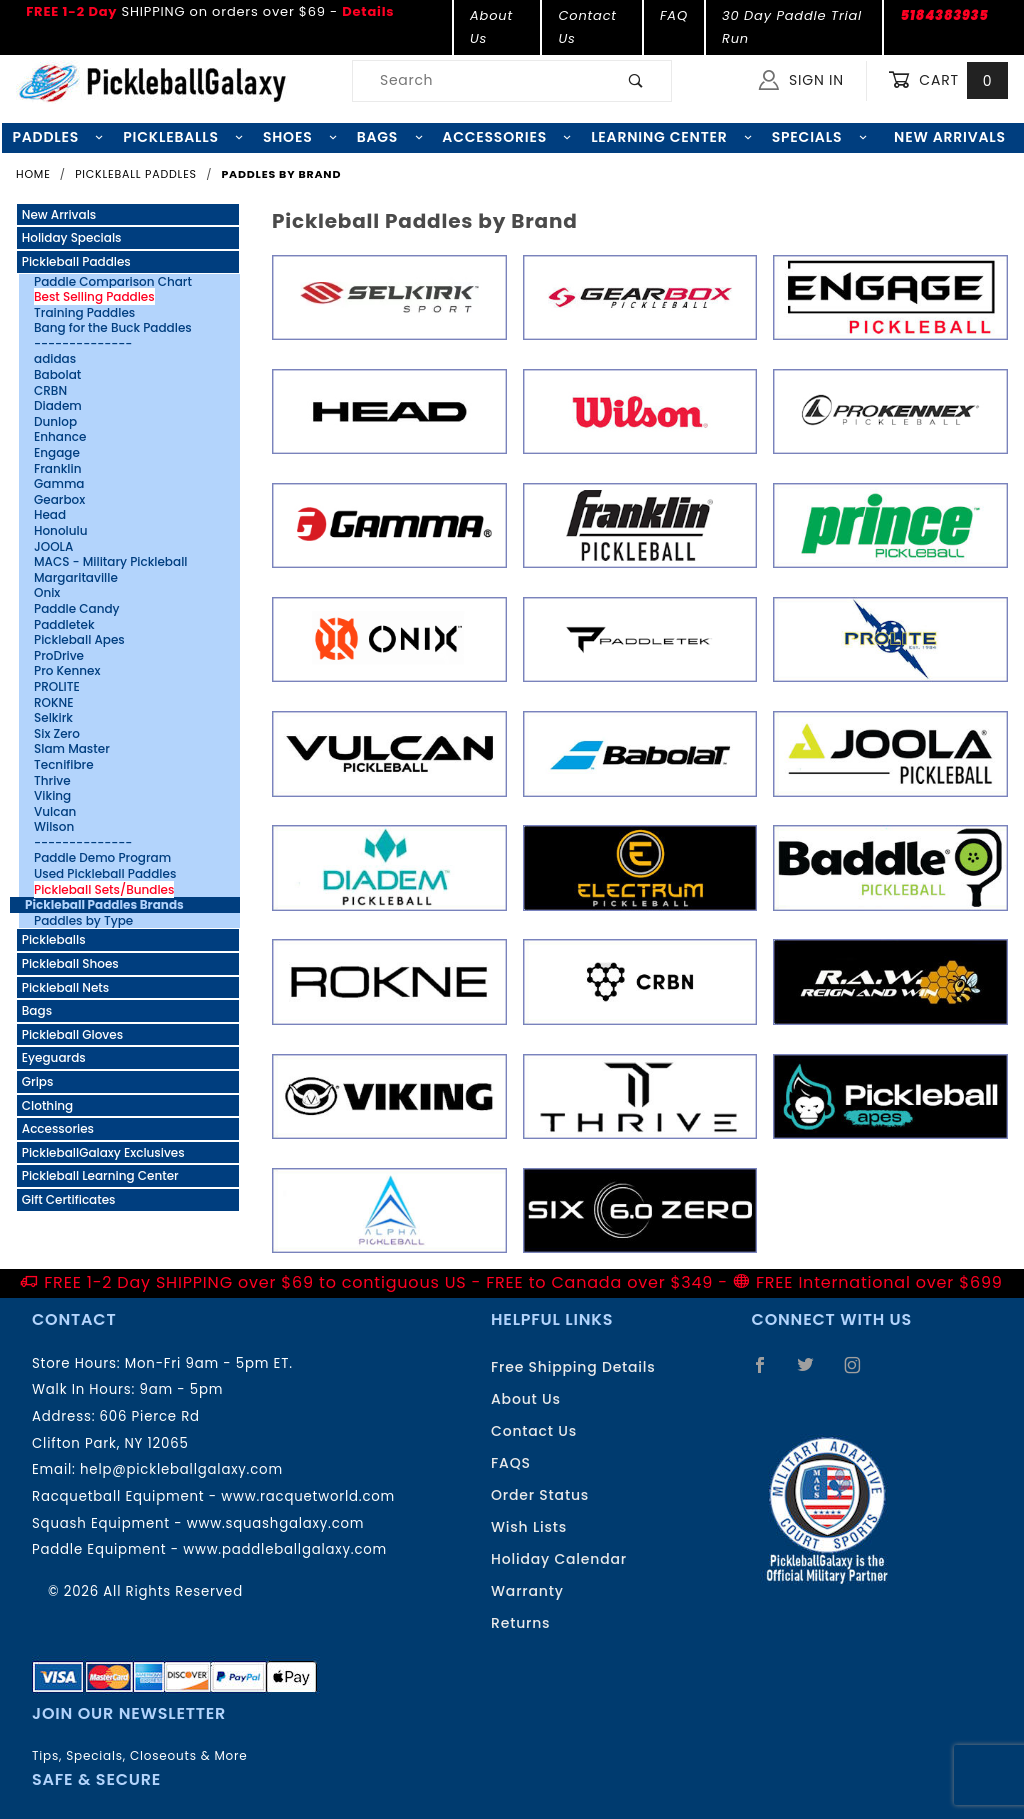  Describe the element at coordinates (113, 328) in the screenshot. I see `Bang for the Buck Paddles` at that location.